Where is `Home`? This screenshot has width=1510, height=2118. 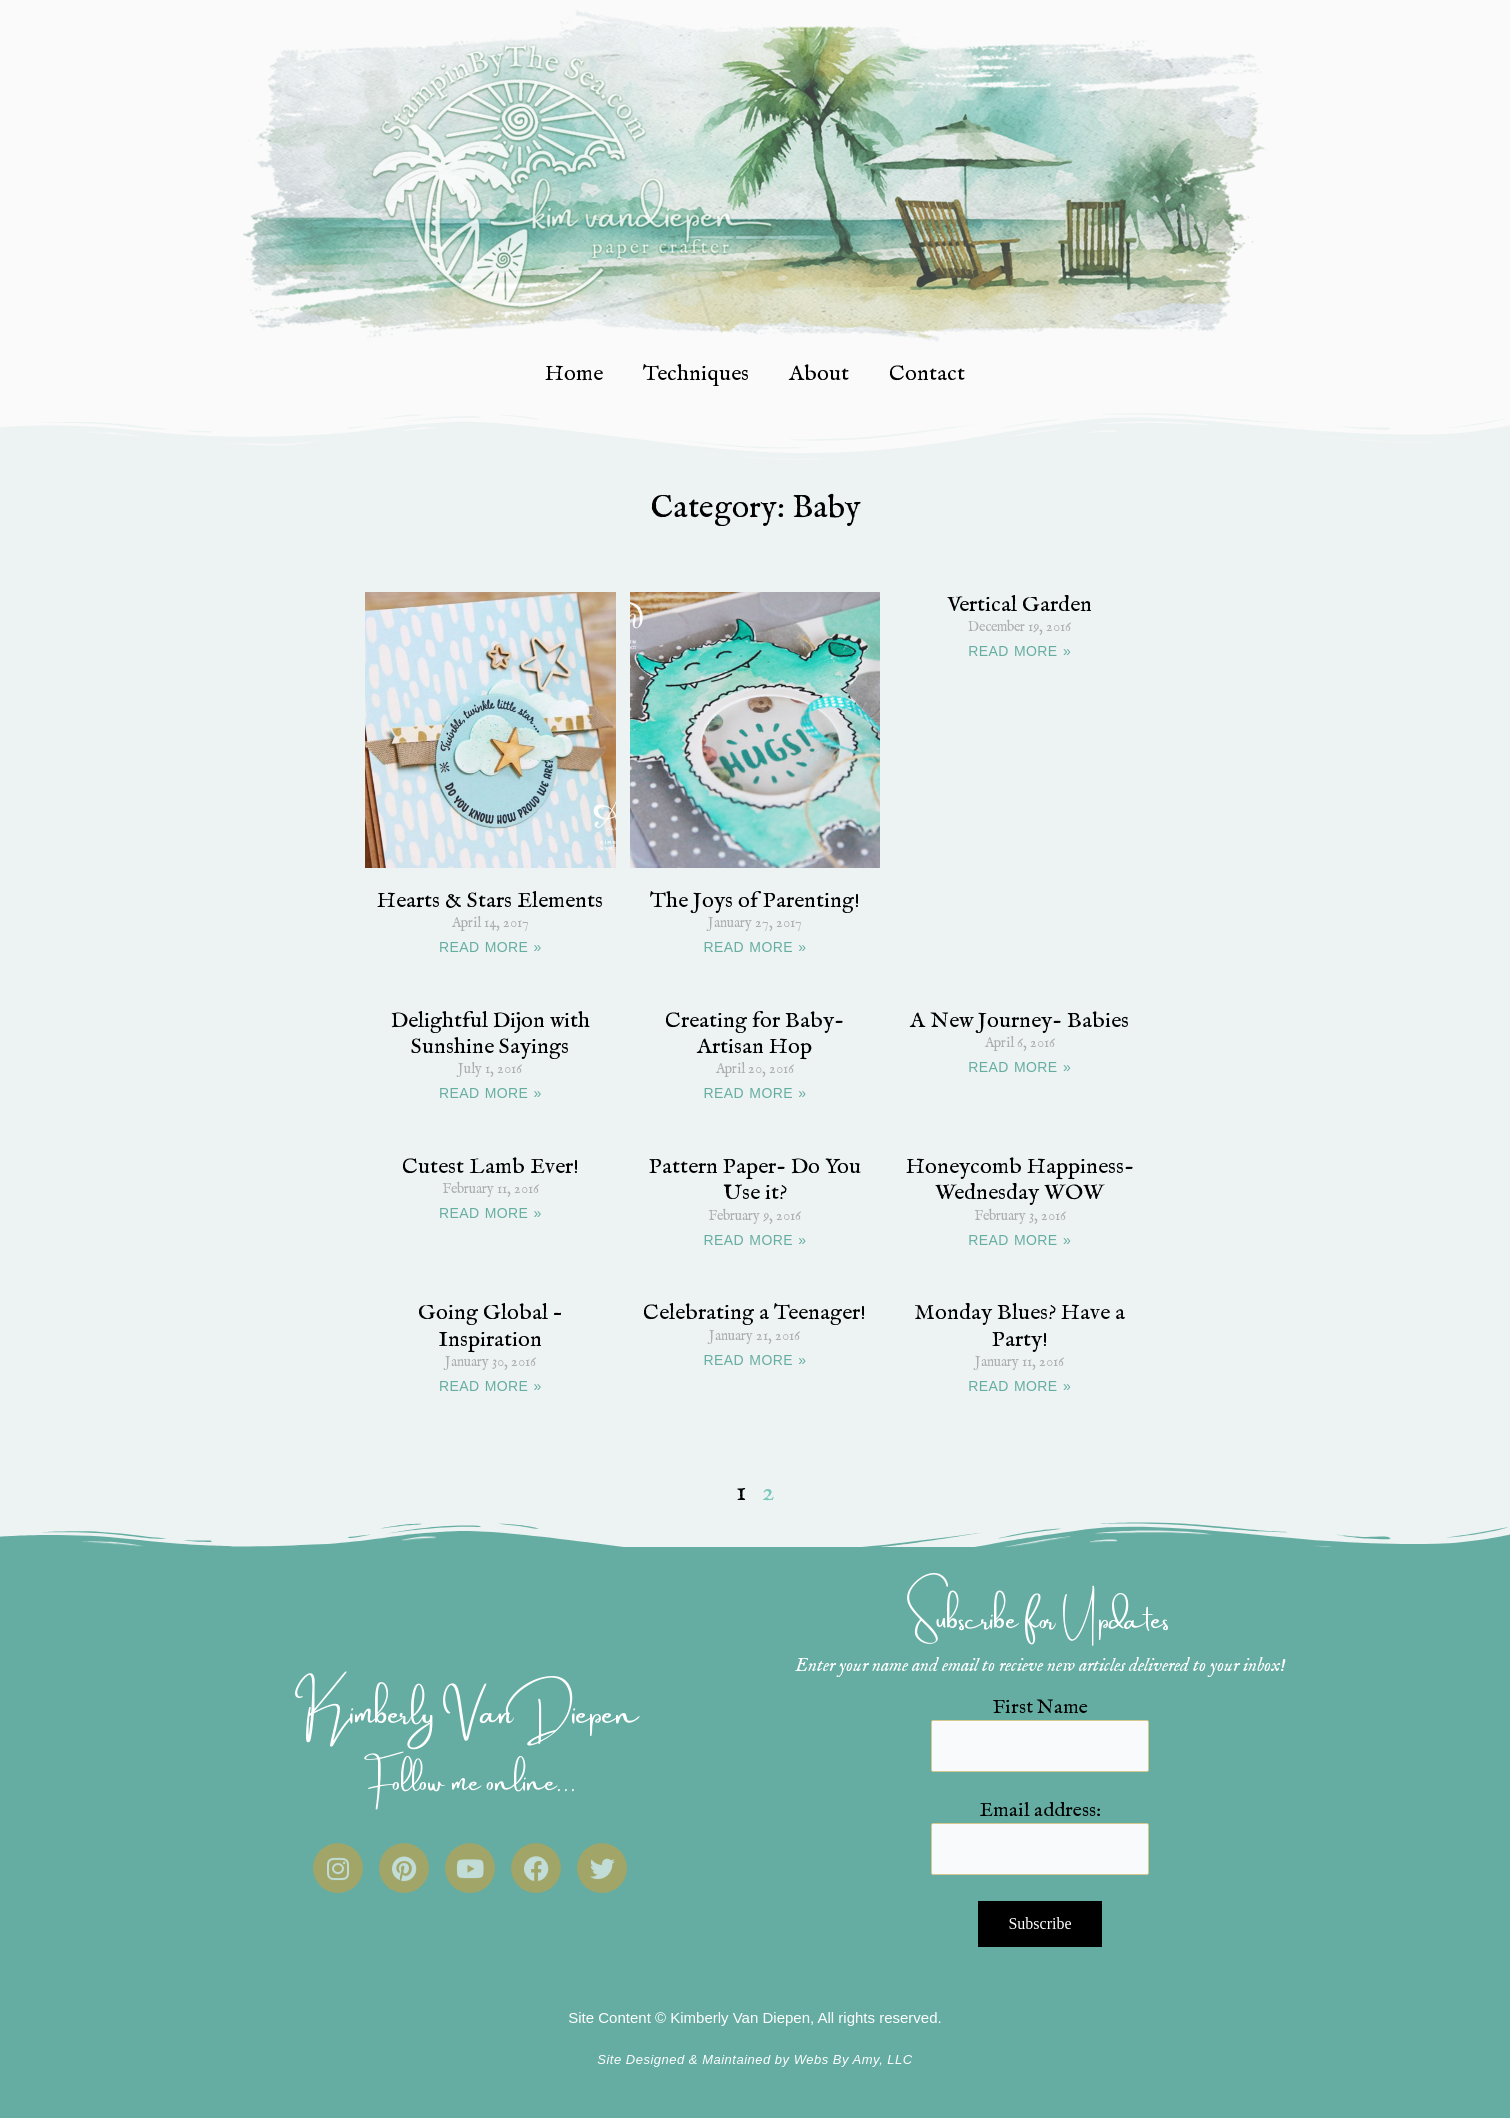 Home is located at coordinates (574, 374).